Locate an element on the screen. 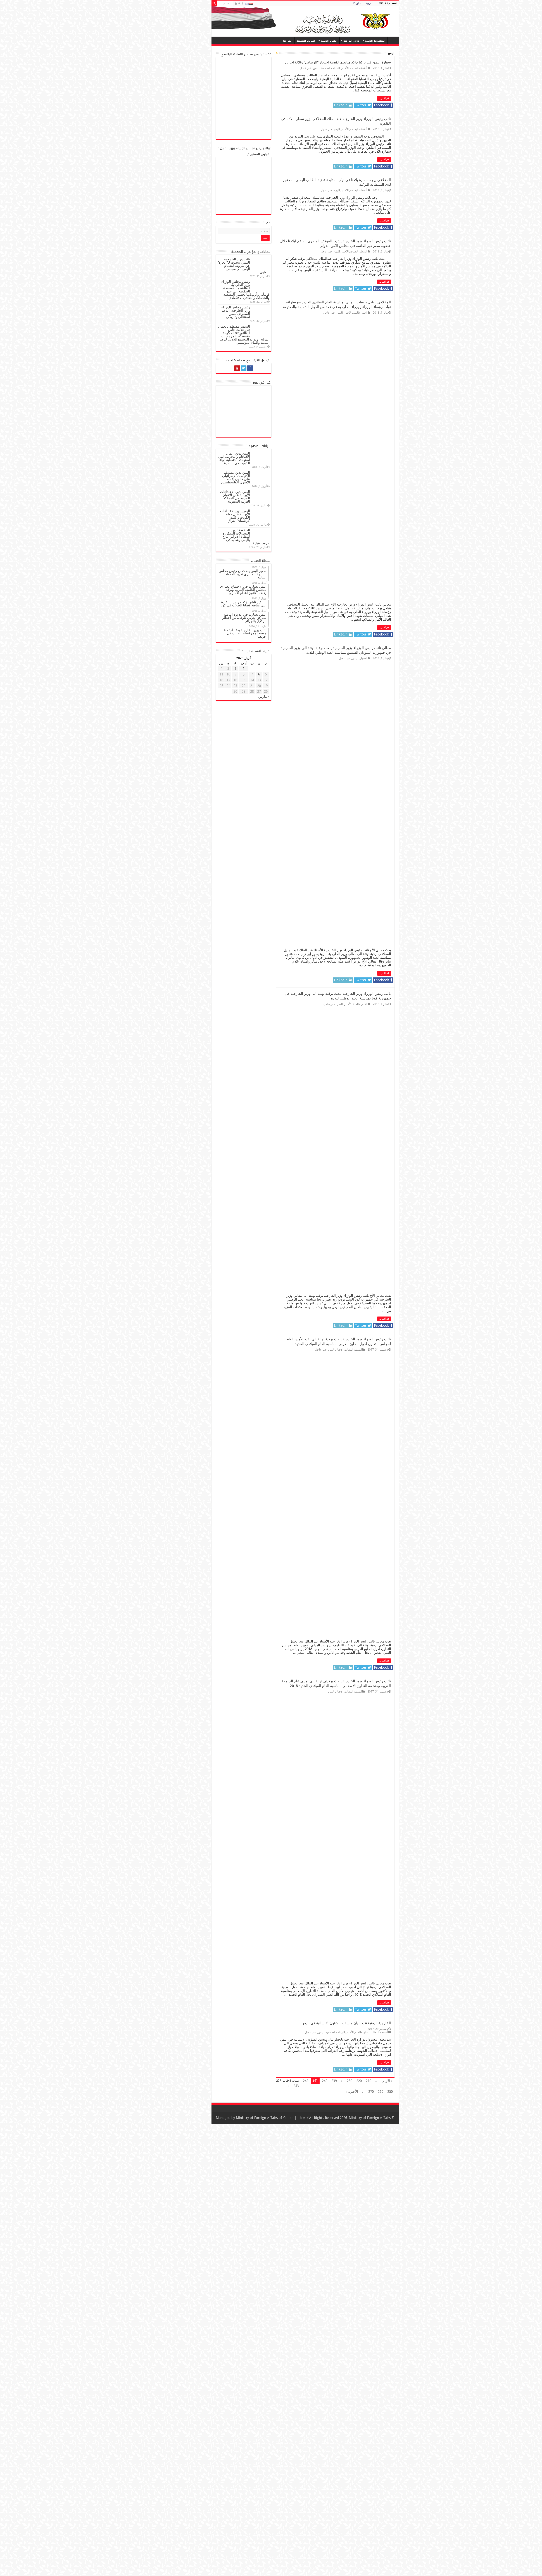 The image size is (542, 2576). 220 is located at coordinates (325, 2081).